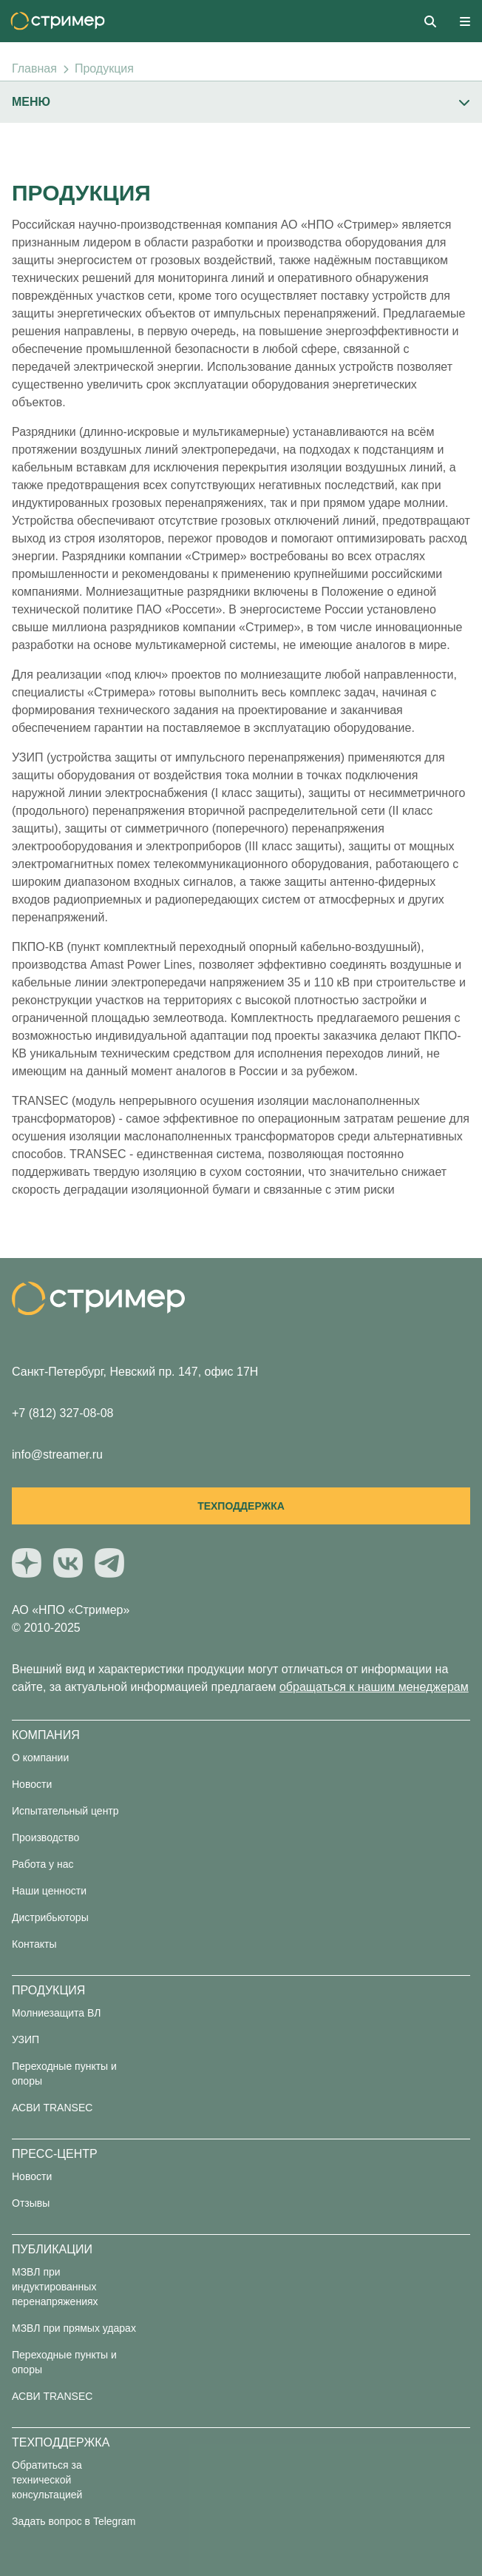 The image size is (482, 2576). I want to click on ПКПО-КВ (пункт комплектный переходный опорный кабельно-воздушный), so click(216, 947).